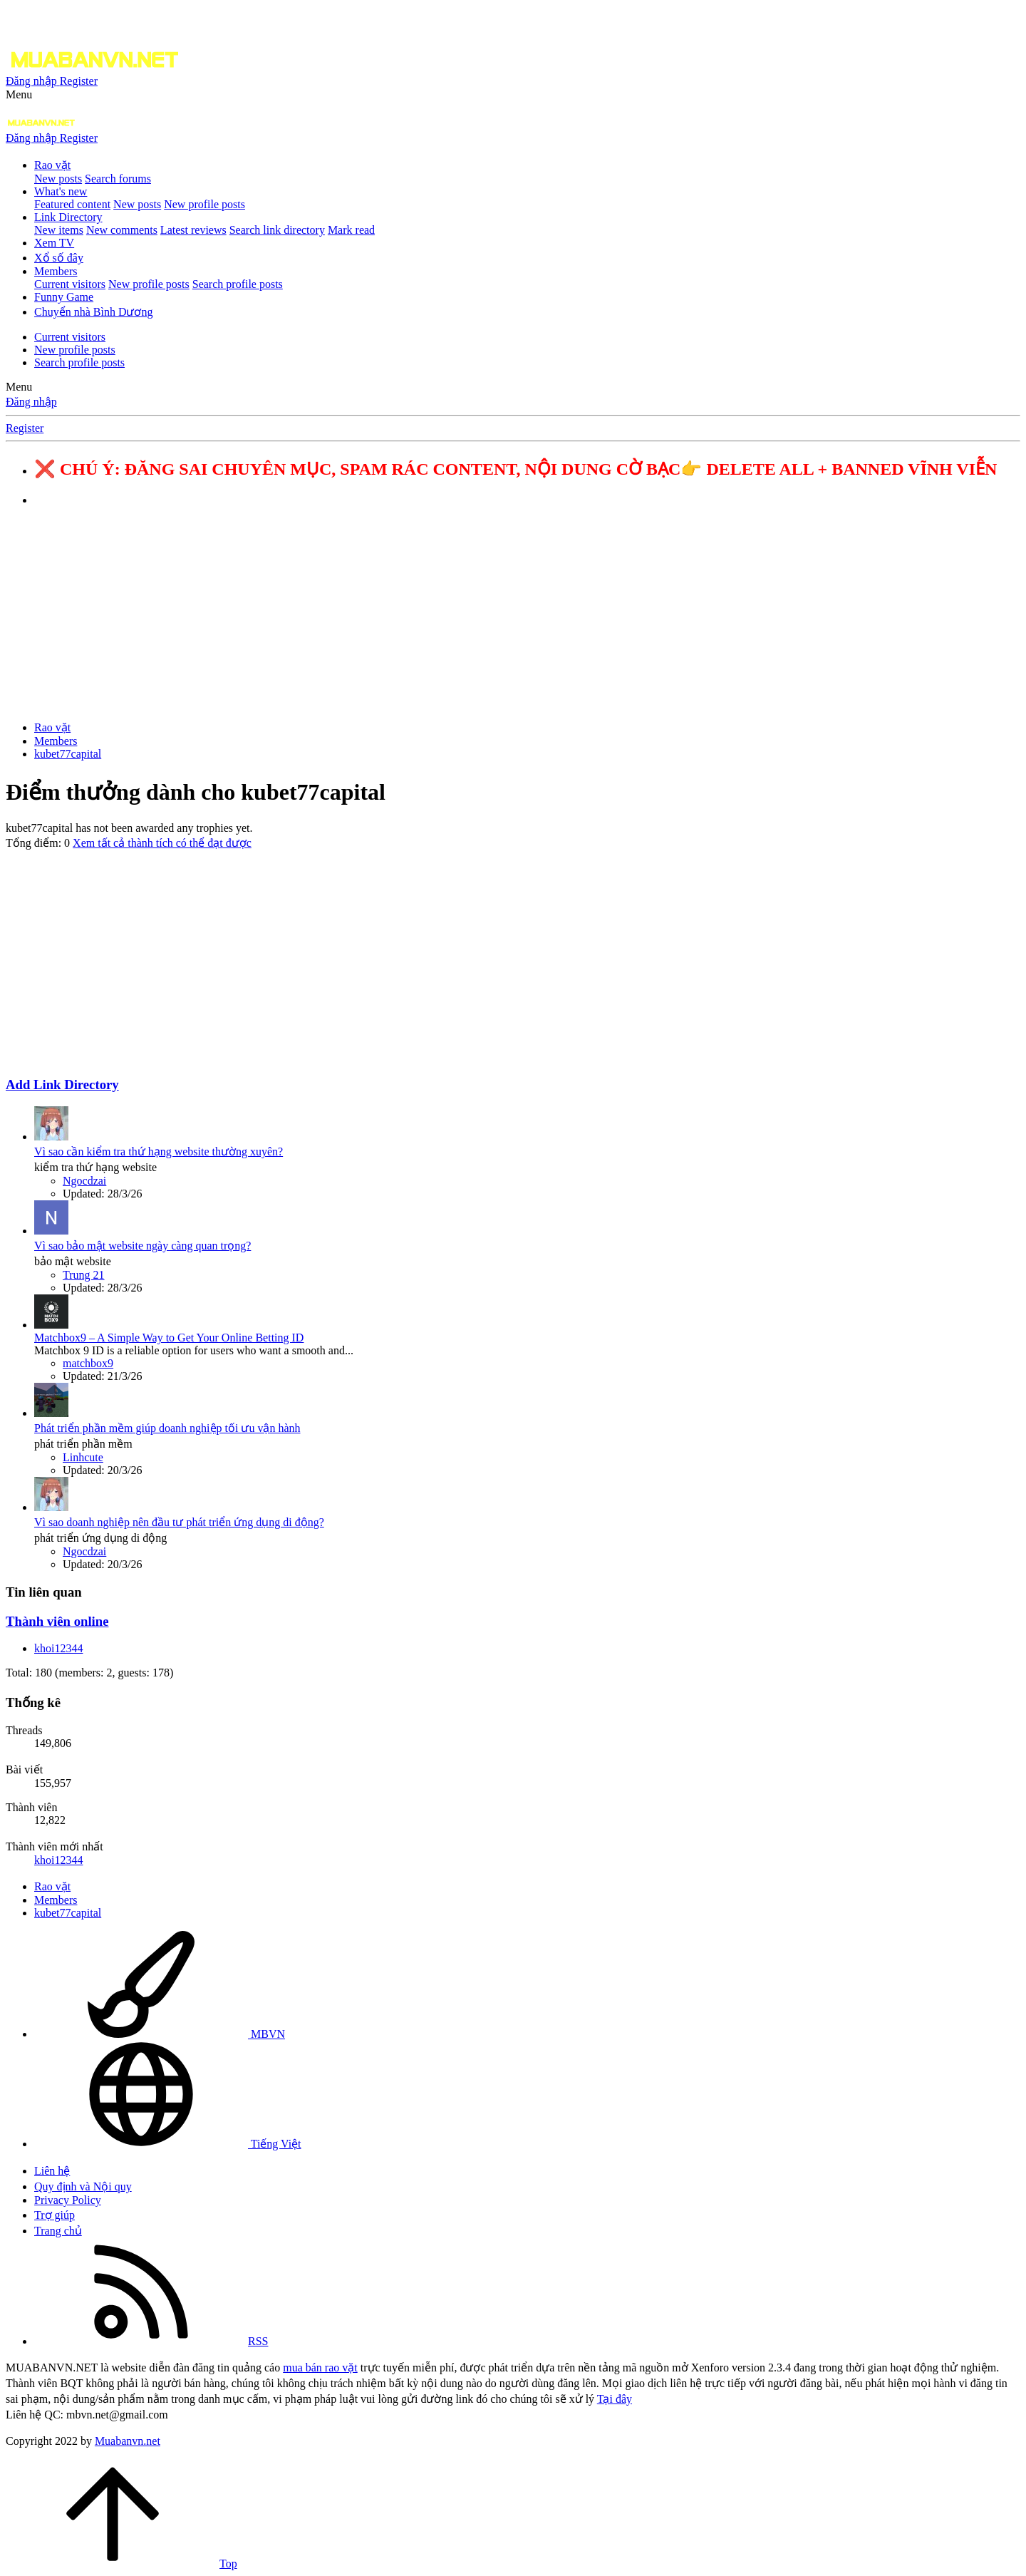 The image size is (1026, 2576). Describe the element at coordinates (58, 1648) in the screenshot. I see `khoi12344` at that location.